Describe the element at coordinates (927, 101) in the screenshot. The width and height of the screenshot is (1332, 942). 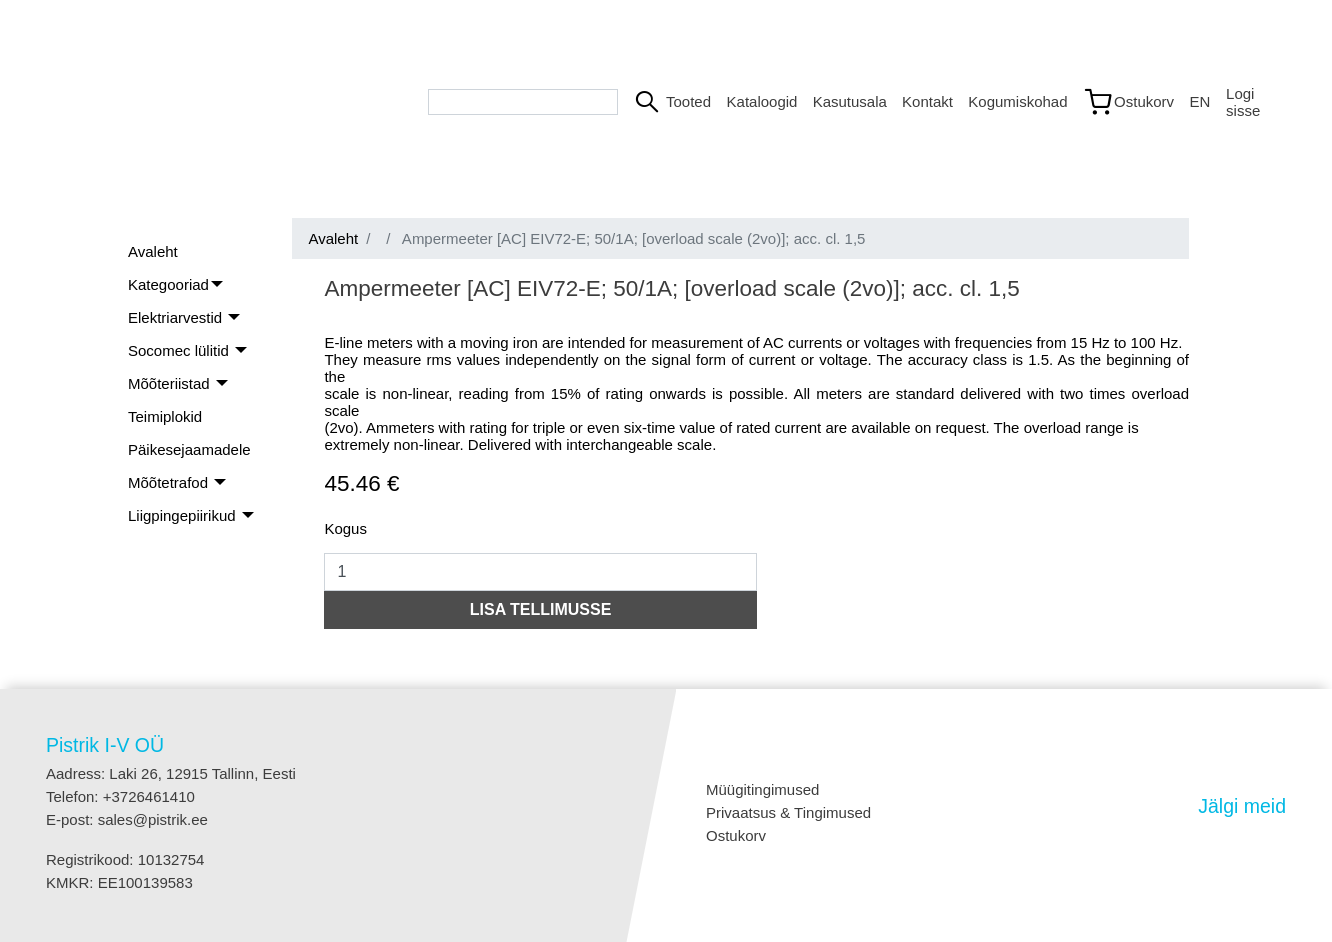
I see `Kontakt` at that location.